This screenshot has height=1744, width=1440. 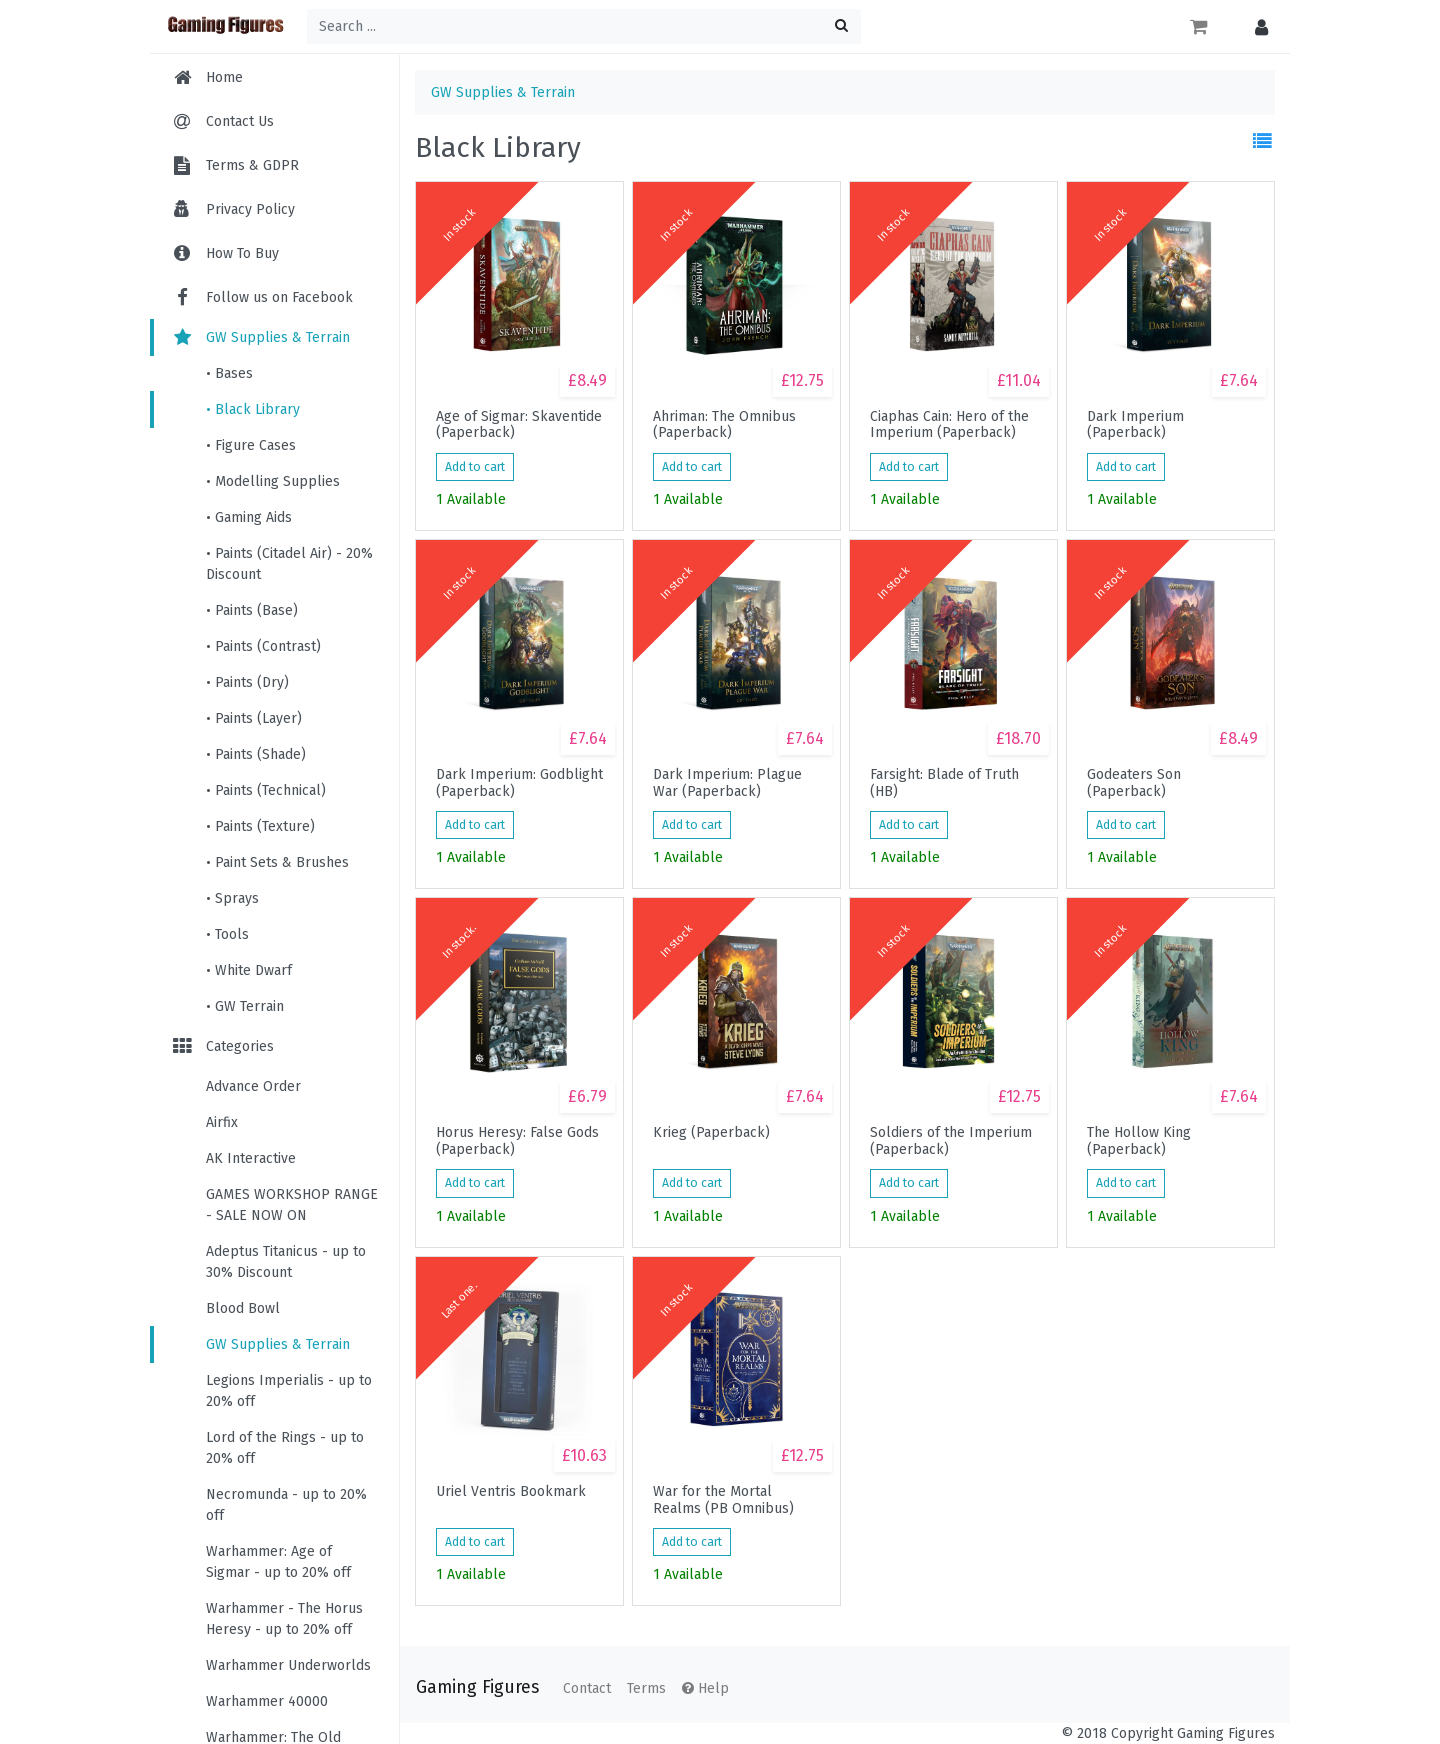 What do you see at coordinates (285, 1448) in the screenshot?
I see `Lord of the Rings - up to 20% off` at bounding box center [285, 1448].